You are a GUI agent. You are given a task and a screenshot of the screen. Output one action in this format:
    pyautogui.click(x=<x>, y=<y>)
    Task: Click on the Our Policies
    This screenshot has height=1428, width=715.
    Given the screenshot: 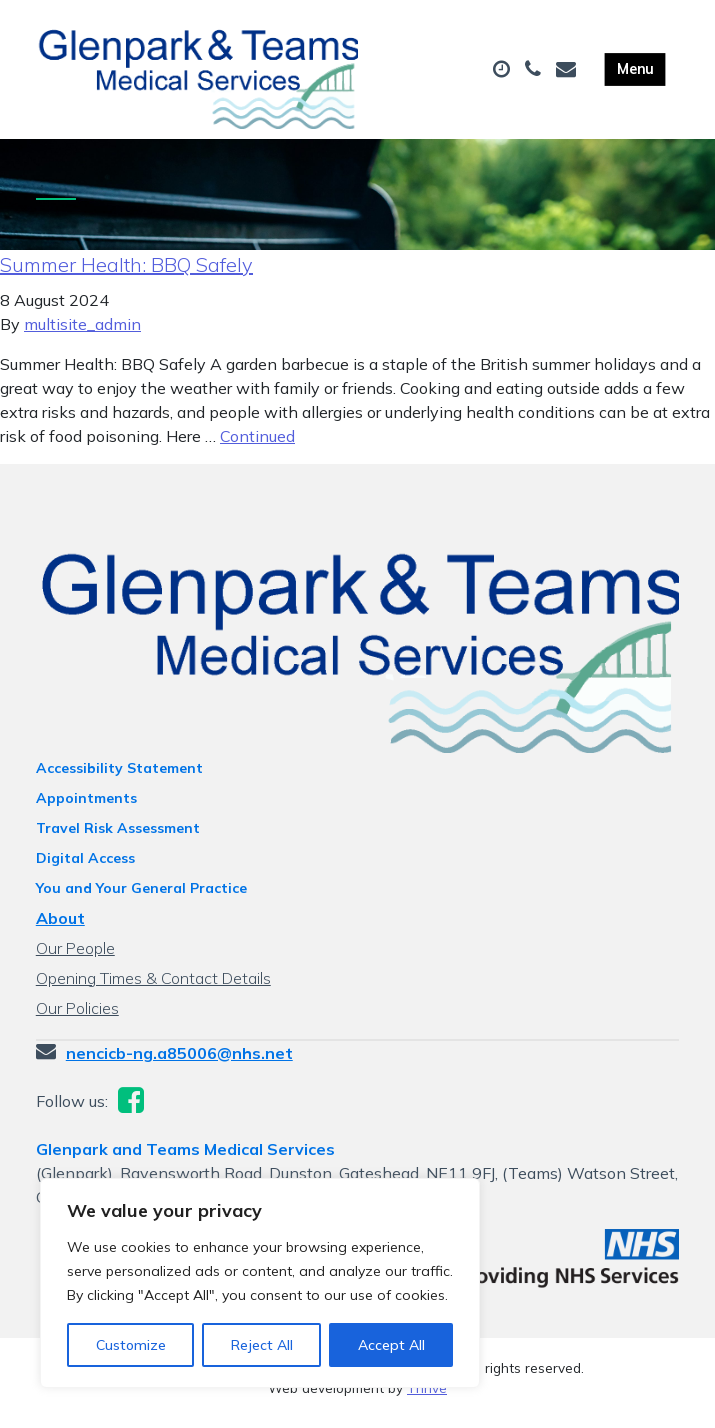 What is the action you would take?
    pyautogui.click(x=77, y=1017)
    